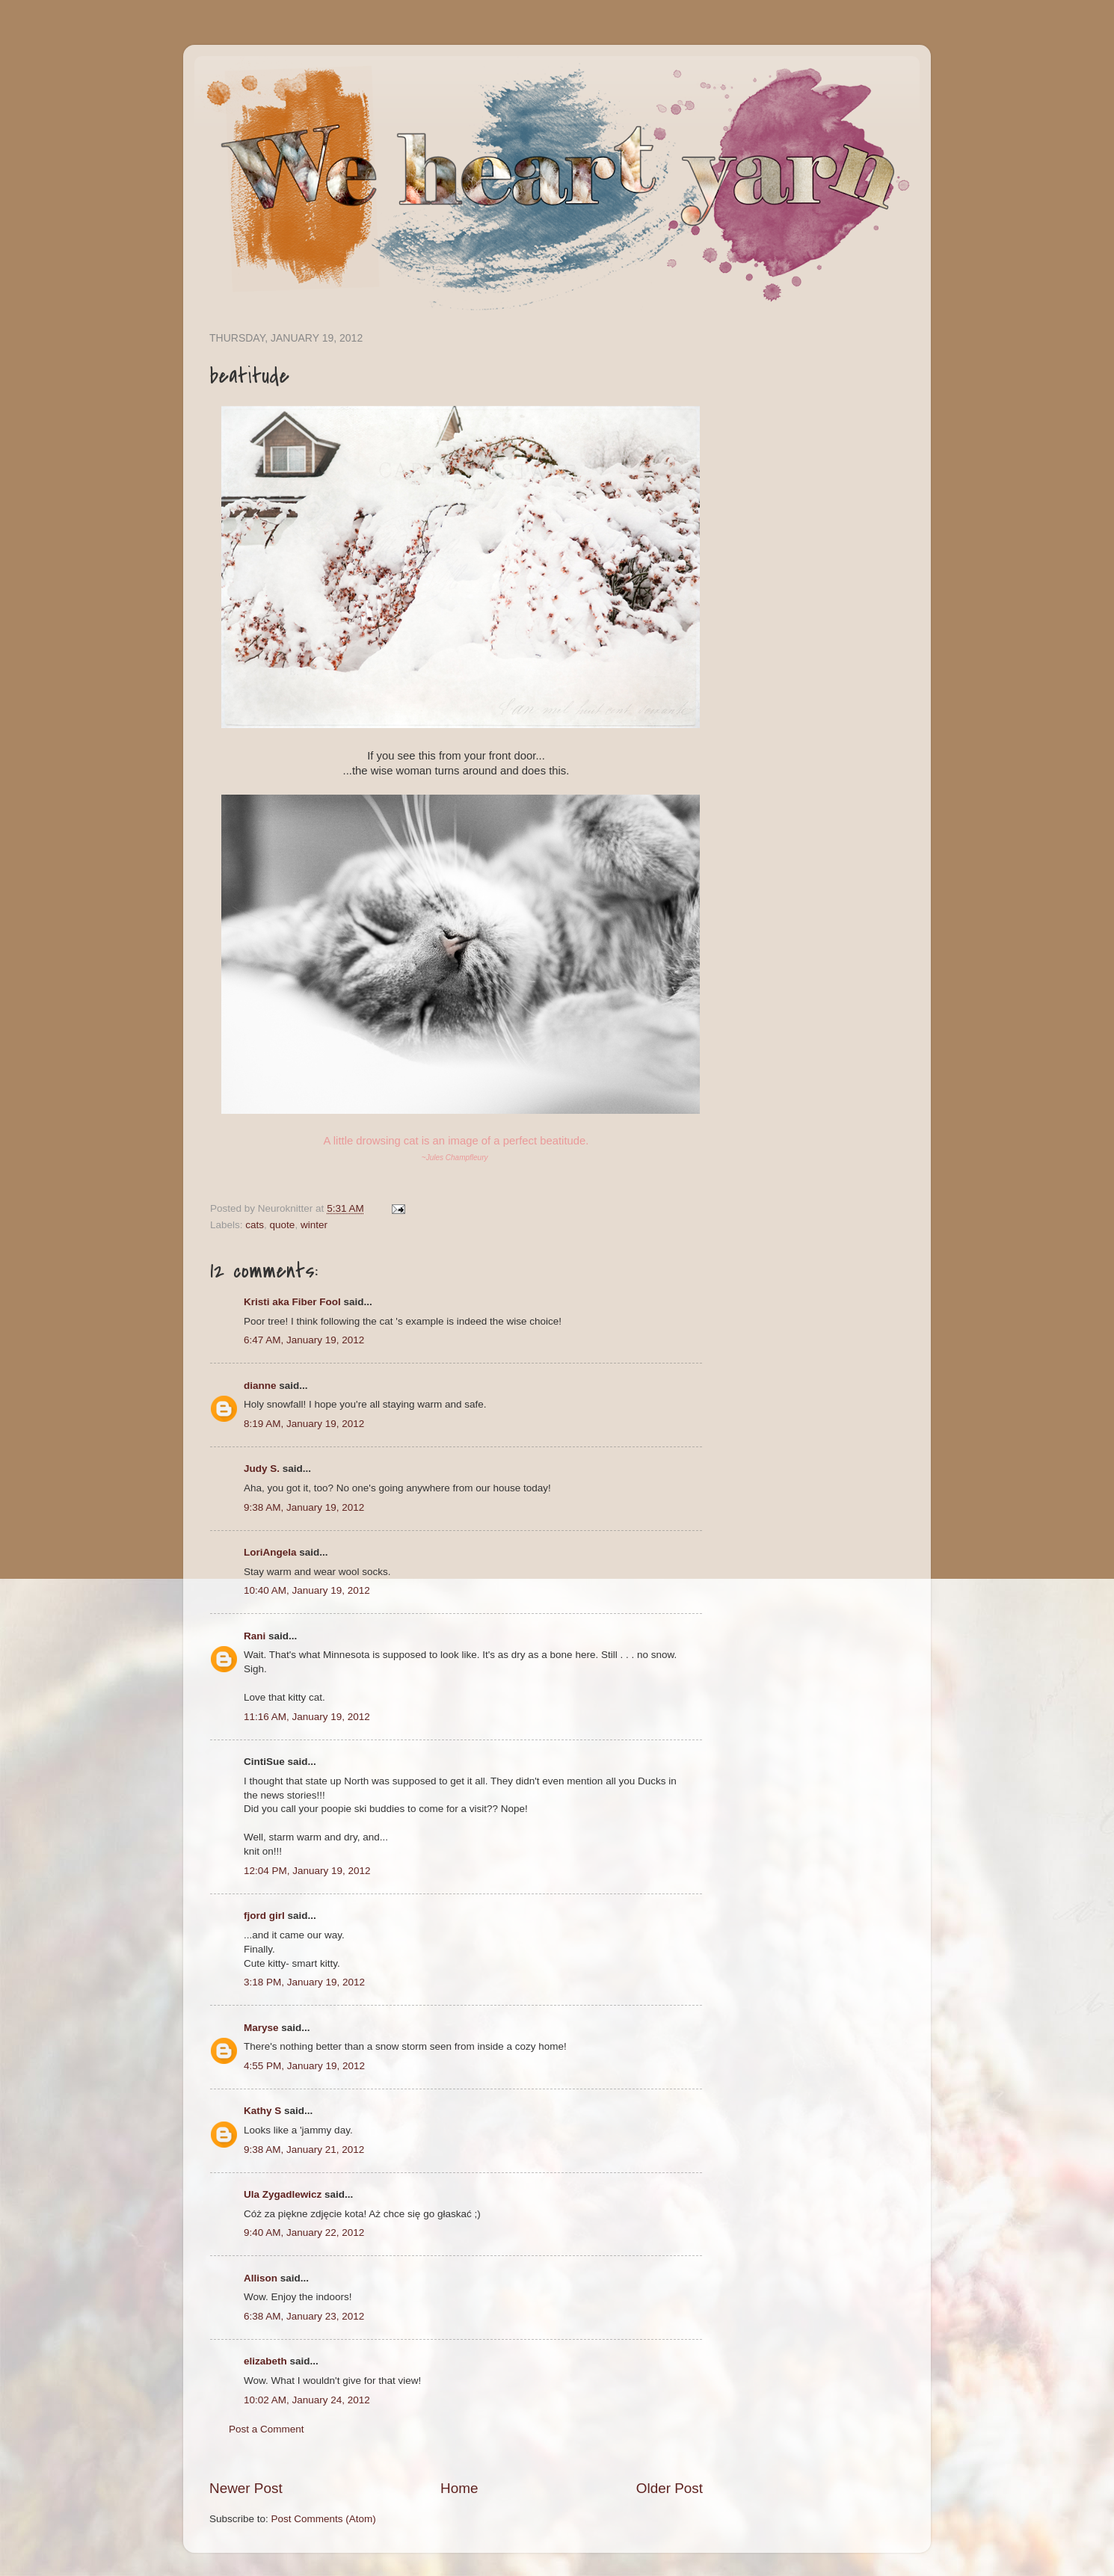 The width and height of the screenshot is (1114, 2576). I want to click on Newer Post, so click(246, 2488).